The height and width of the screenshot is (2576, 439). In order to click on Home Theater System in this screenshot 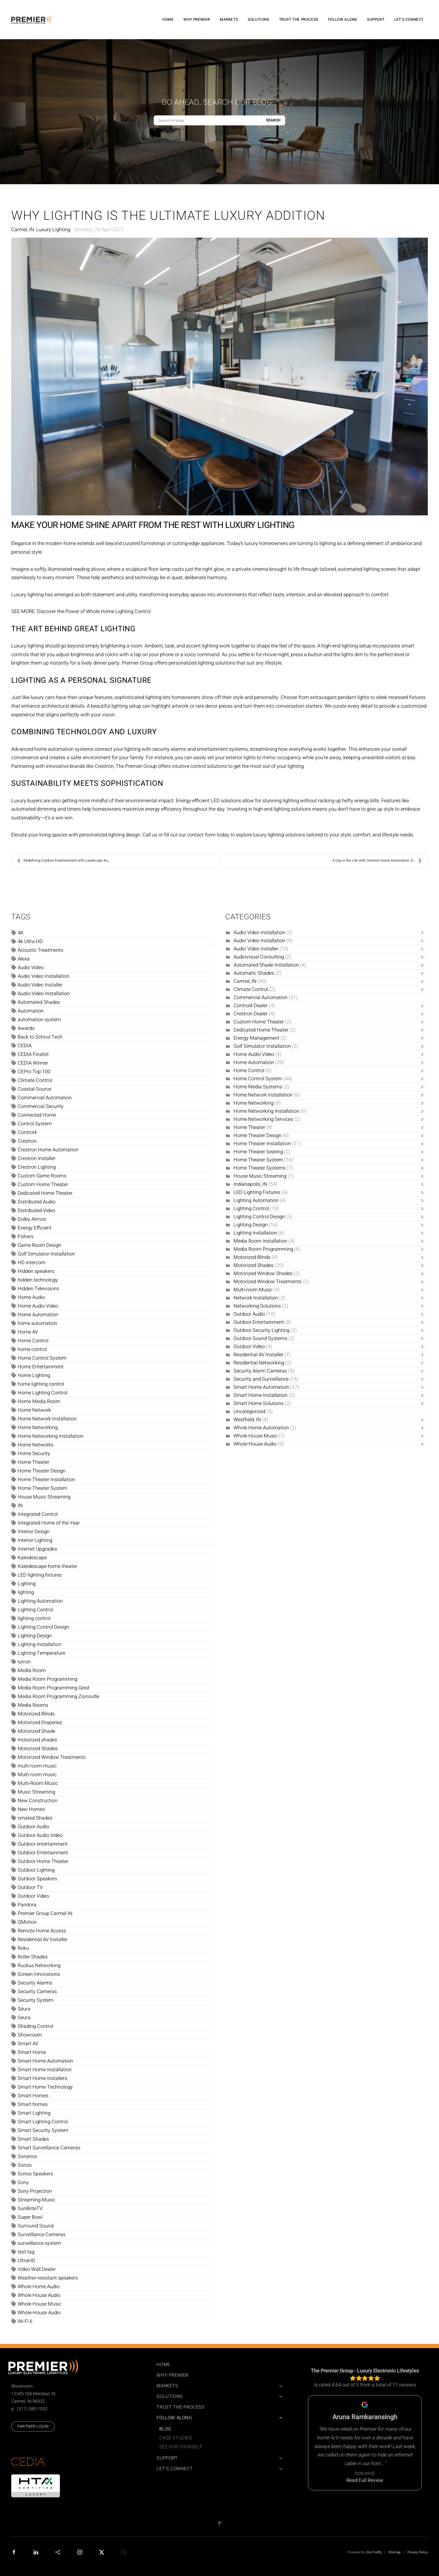, I will do `click(42, 1488)`.